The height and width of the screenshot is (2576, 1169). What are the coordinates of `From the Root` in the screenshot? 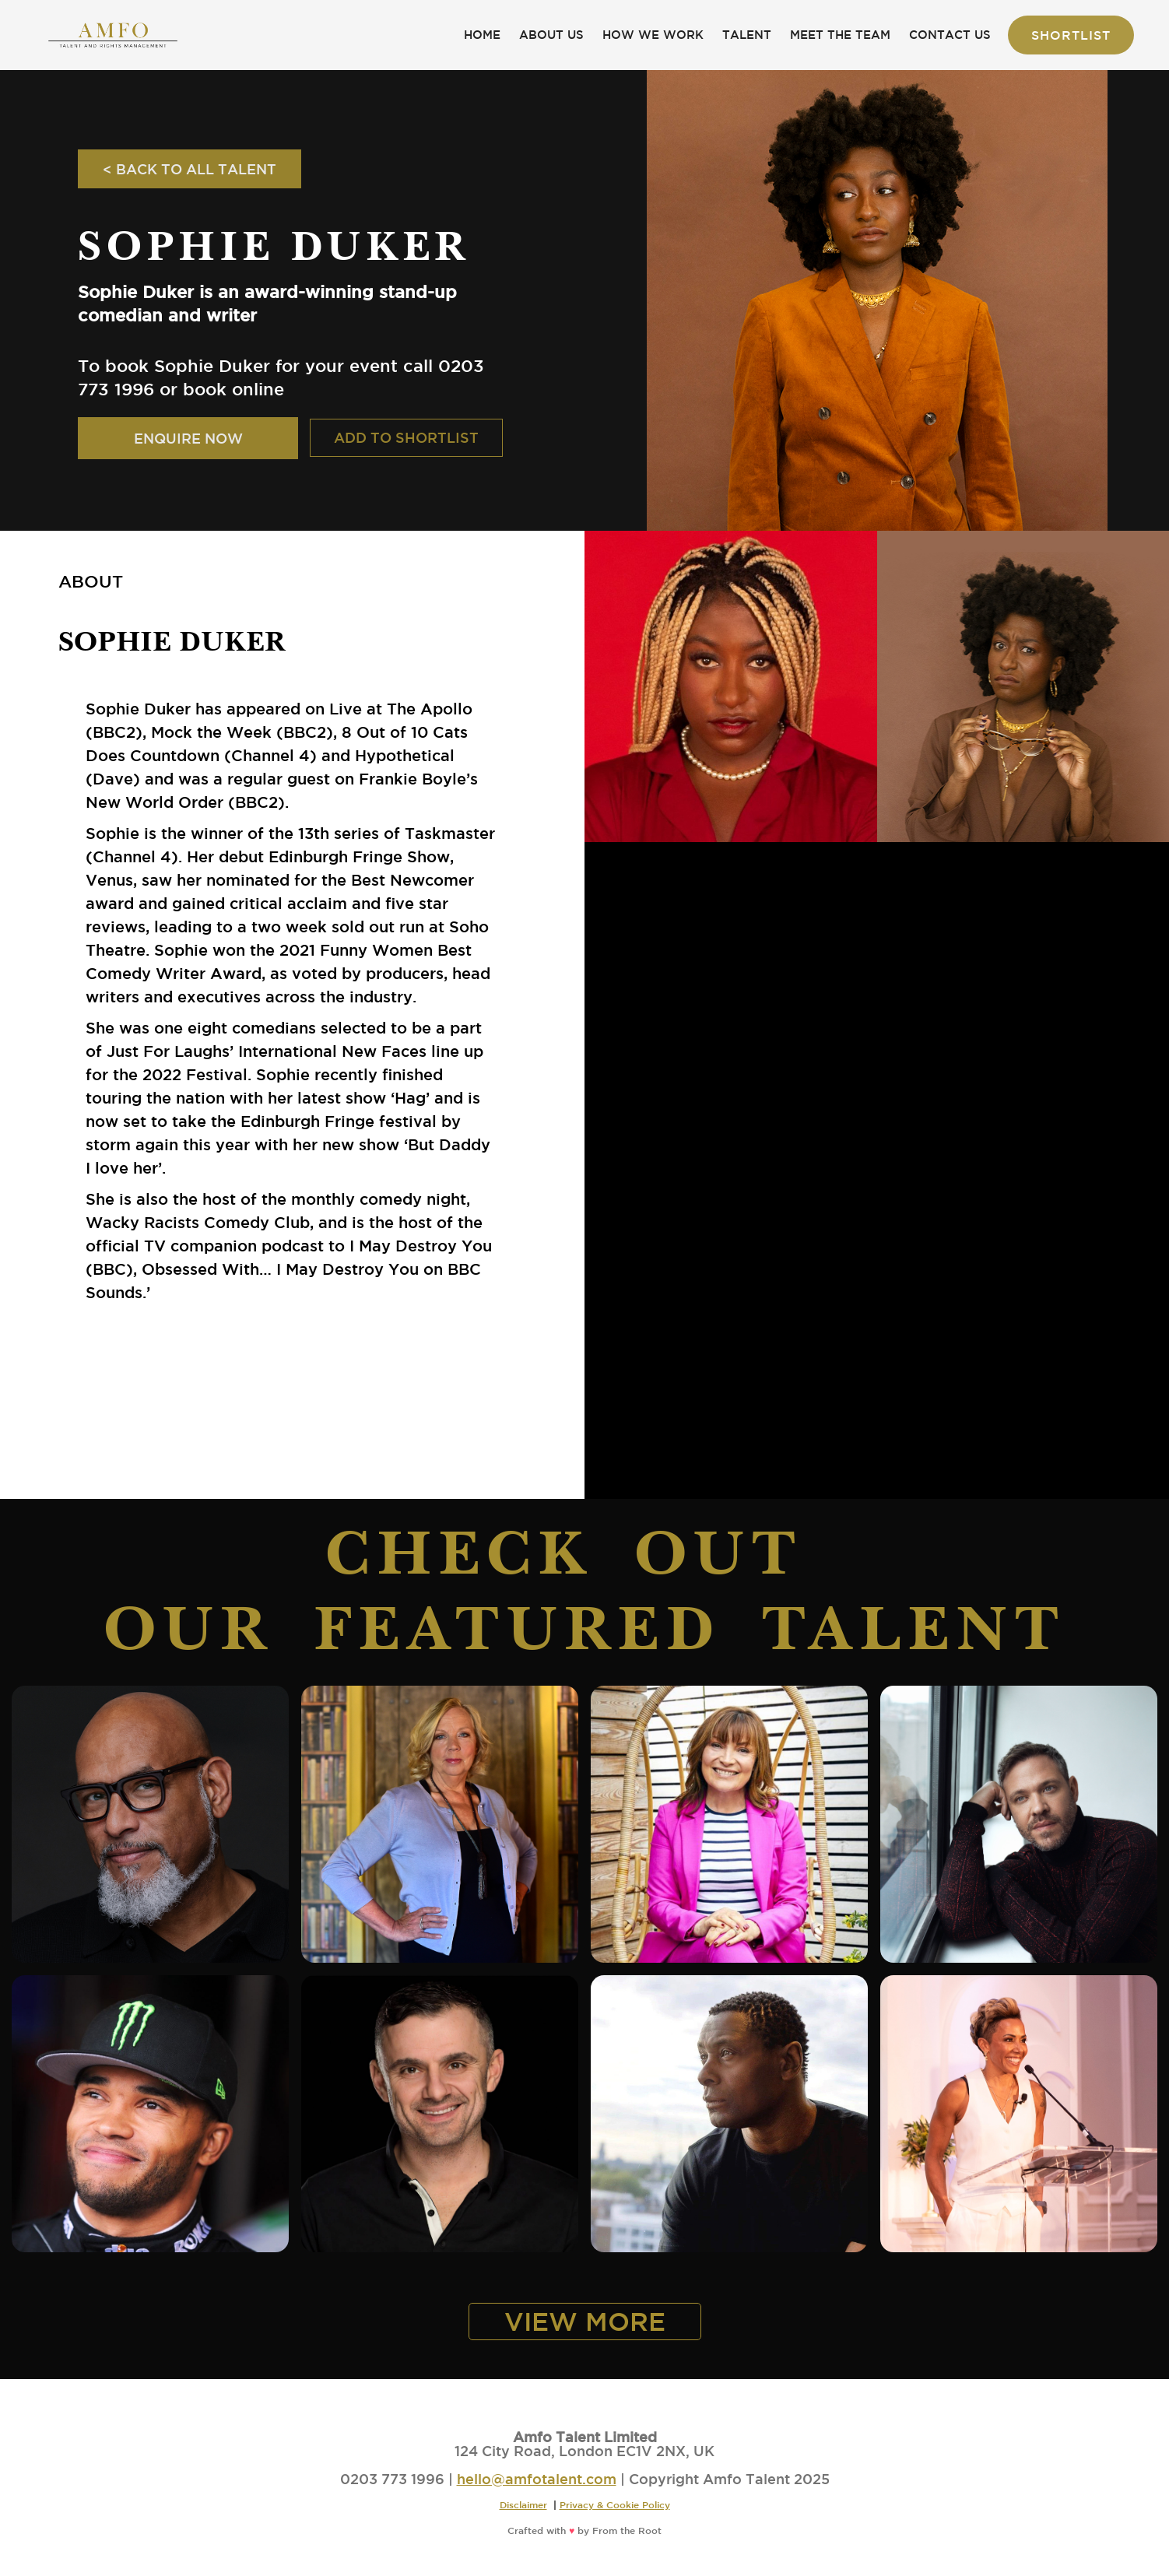 It's located at (627, 2530).